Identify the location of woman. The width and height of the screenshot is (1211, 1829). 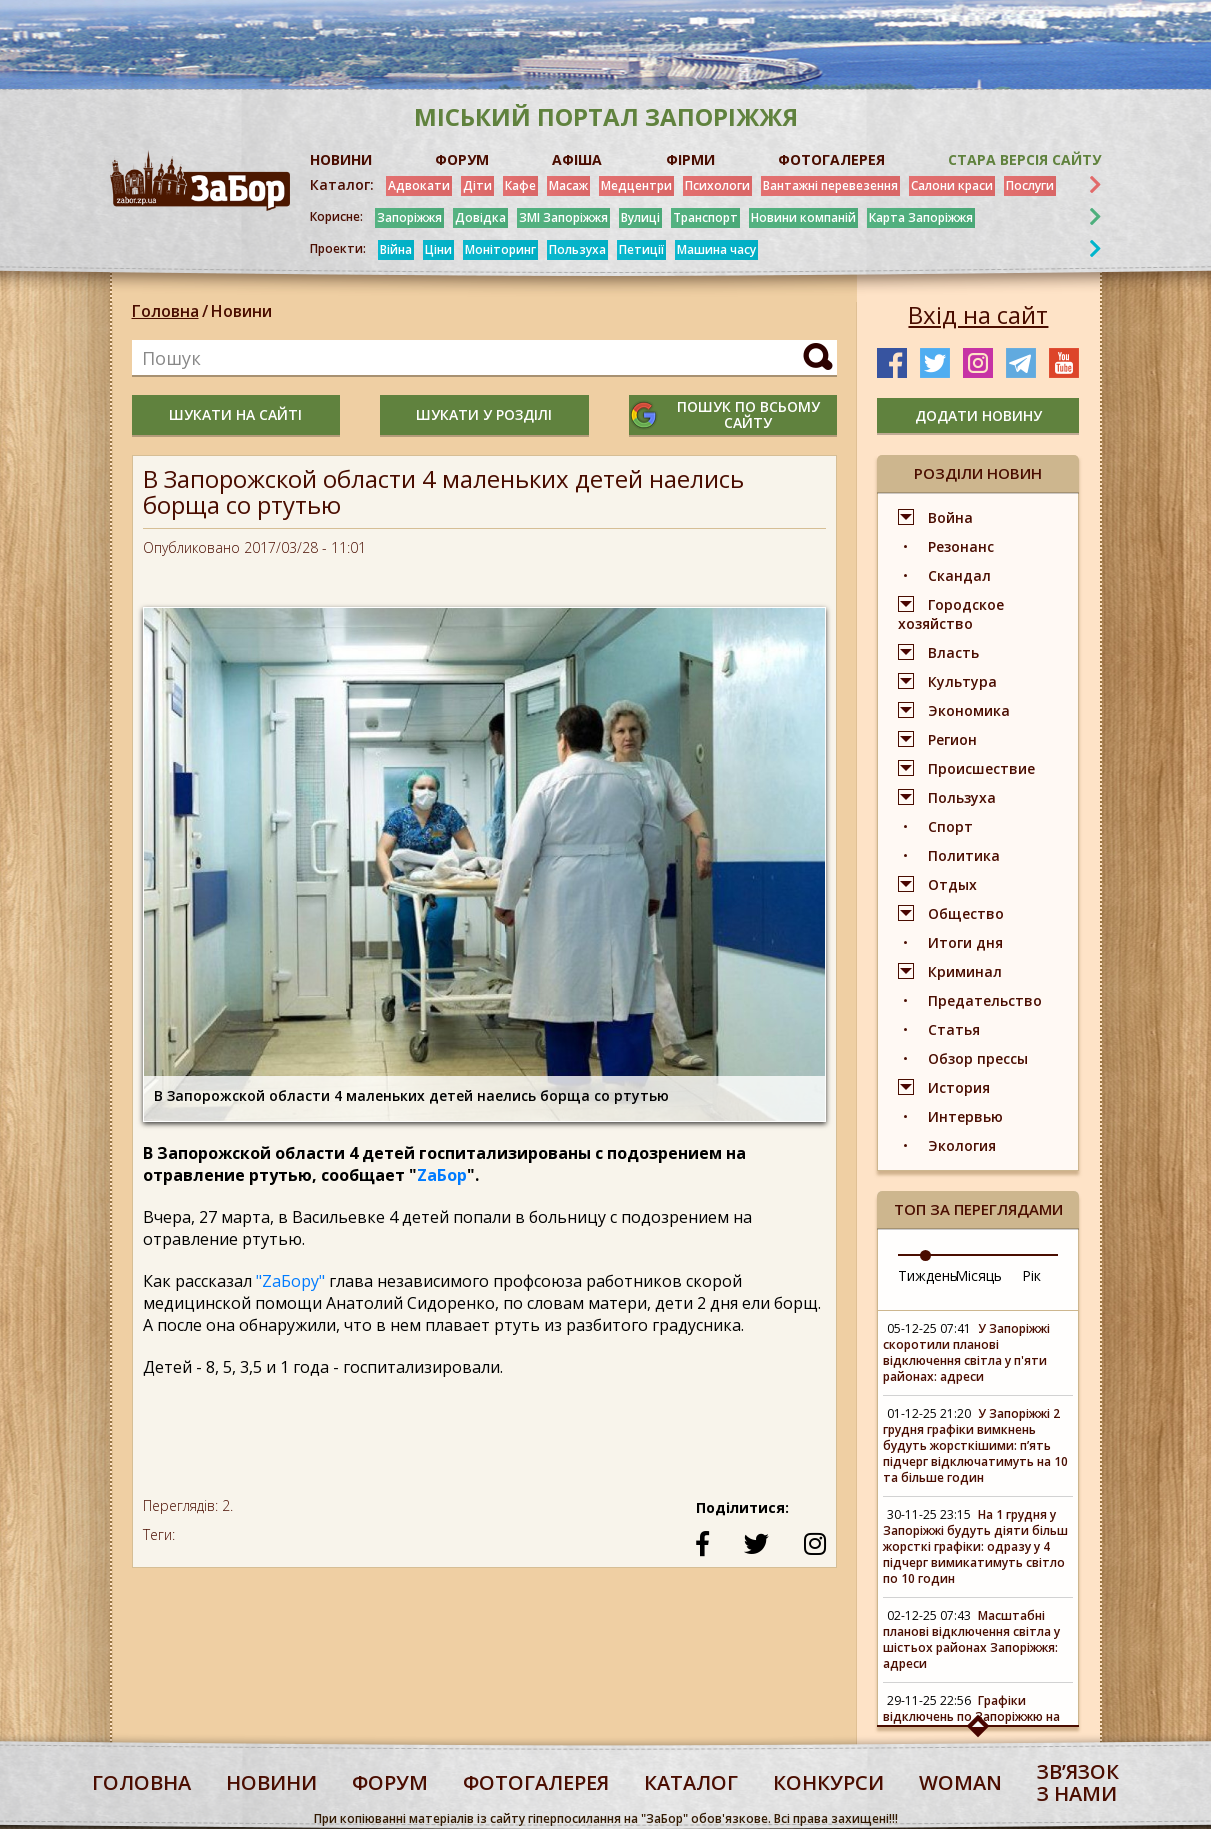
(960, 1782).